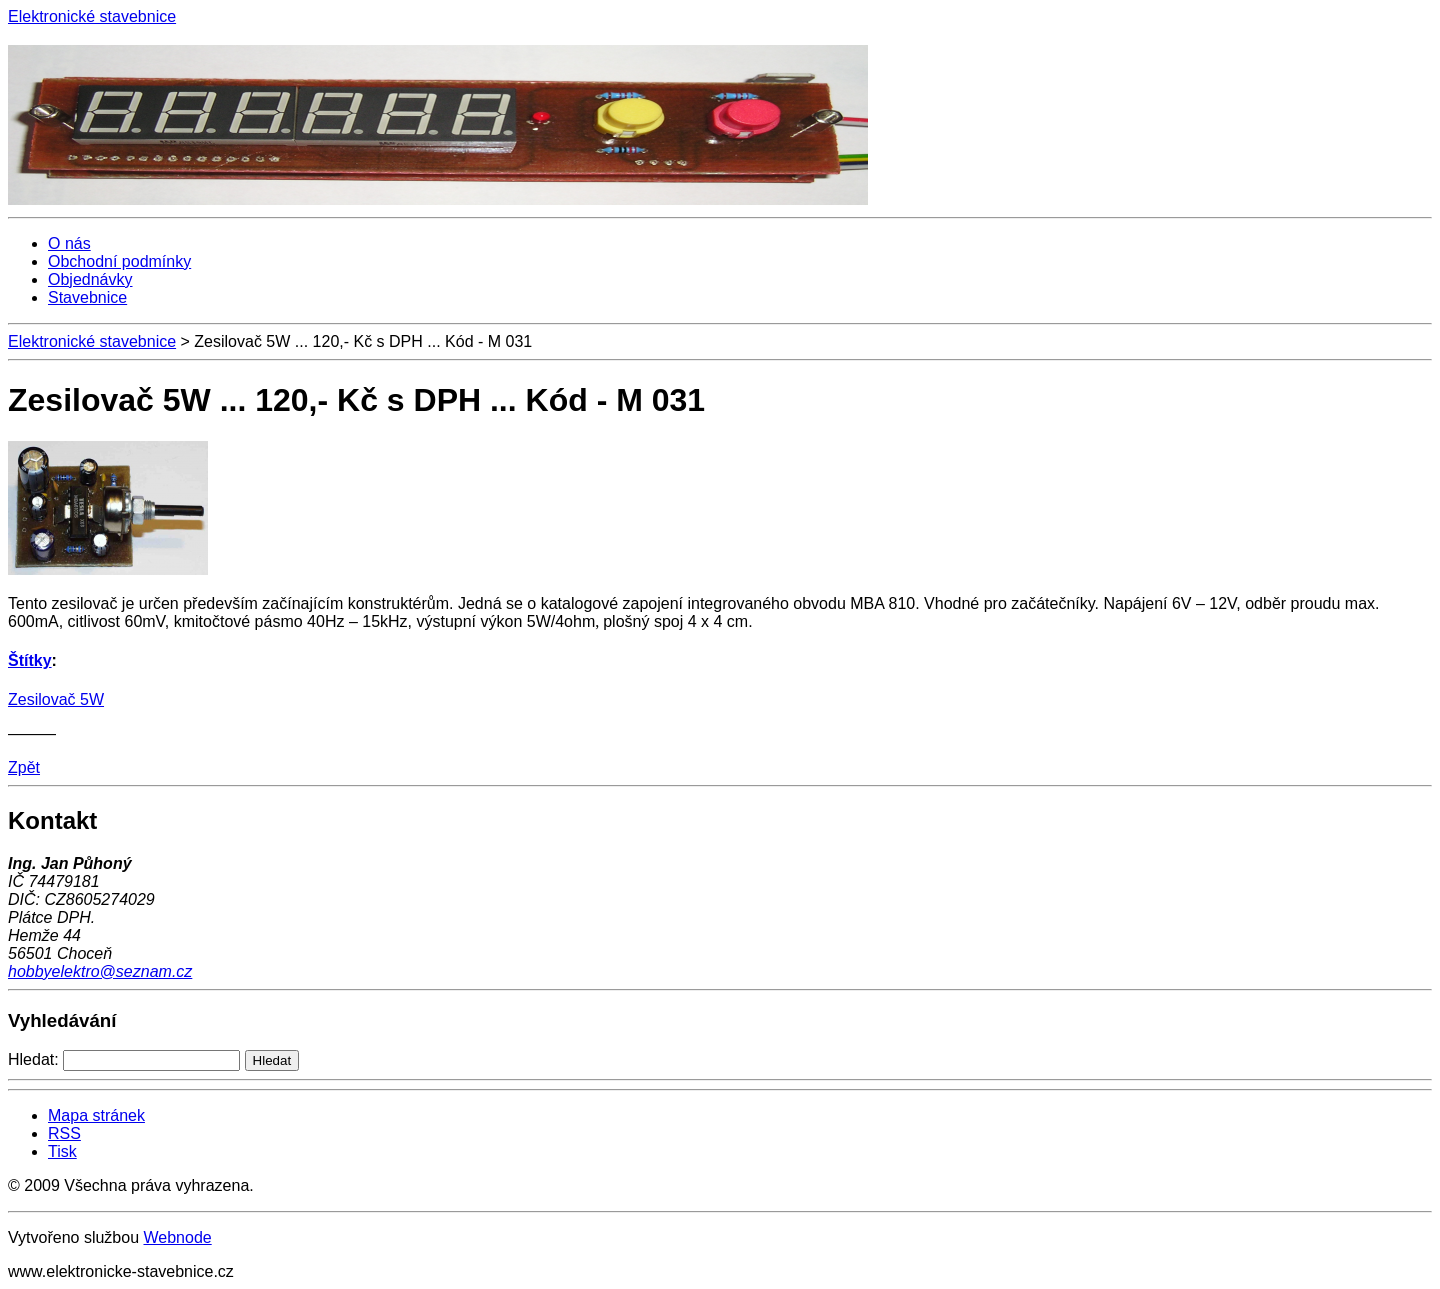 The height and width of the screenshot is (1289, 1440). I want to click on Obchodní podmínky, so click(119, 261).